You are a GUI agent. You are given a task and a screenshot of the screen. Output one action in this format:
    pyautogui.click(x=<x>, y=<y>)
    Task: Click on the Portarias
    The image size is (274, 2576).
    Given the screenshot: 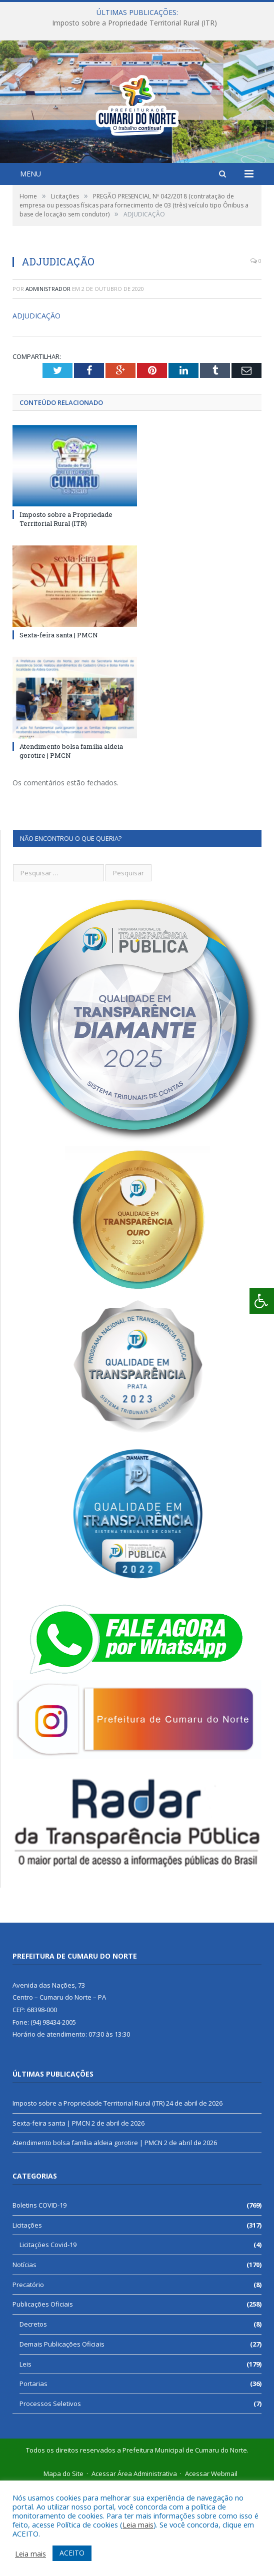 What is the action you would take?
    pyautogui.click(x=34, y=2471)
    